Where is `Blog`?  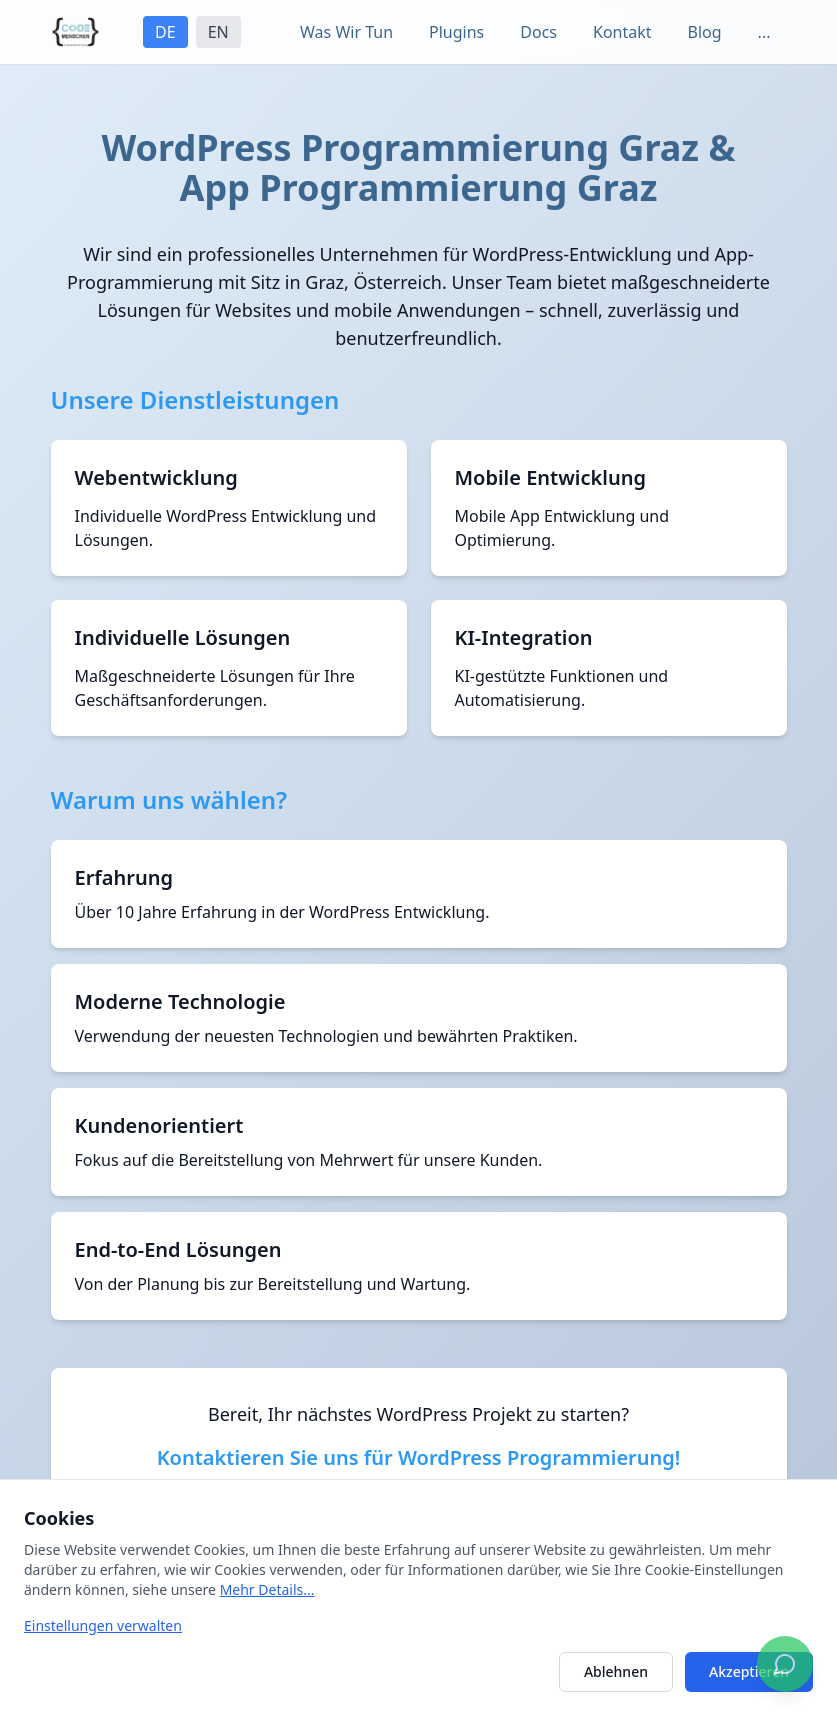 Blog is located at coordinates (705, 32).